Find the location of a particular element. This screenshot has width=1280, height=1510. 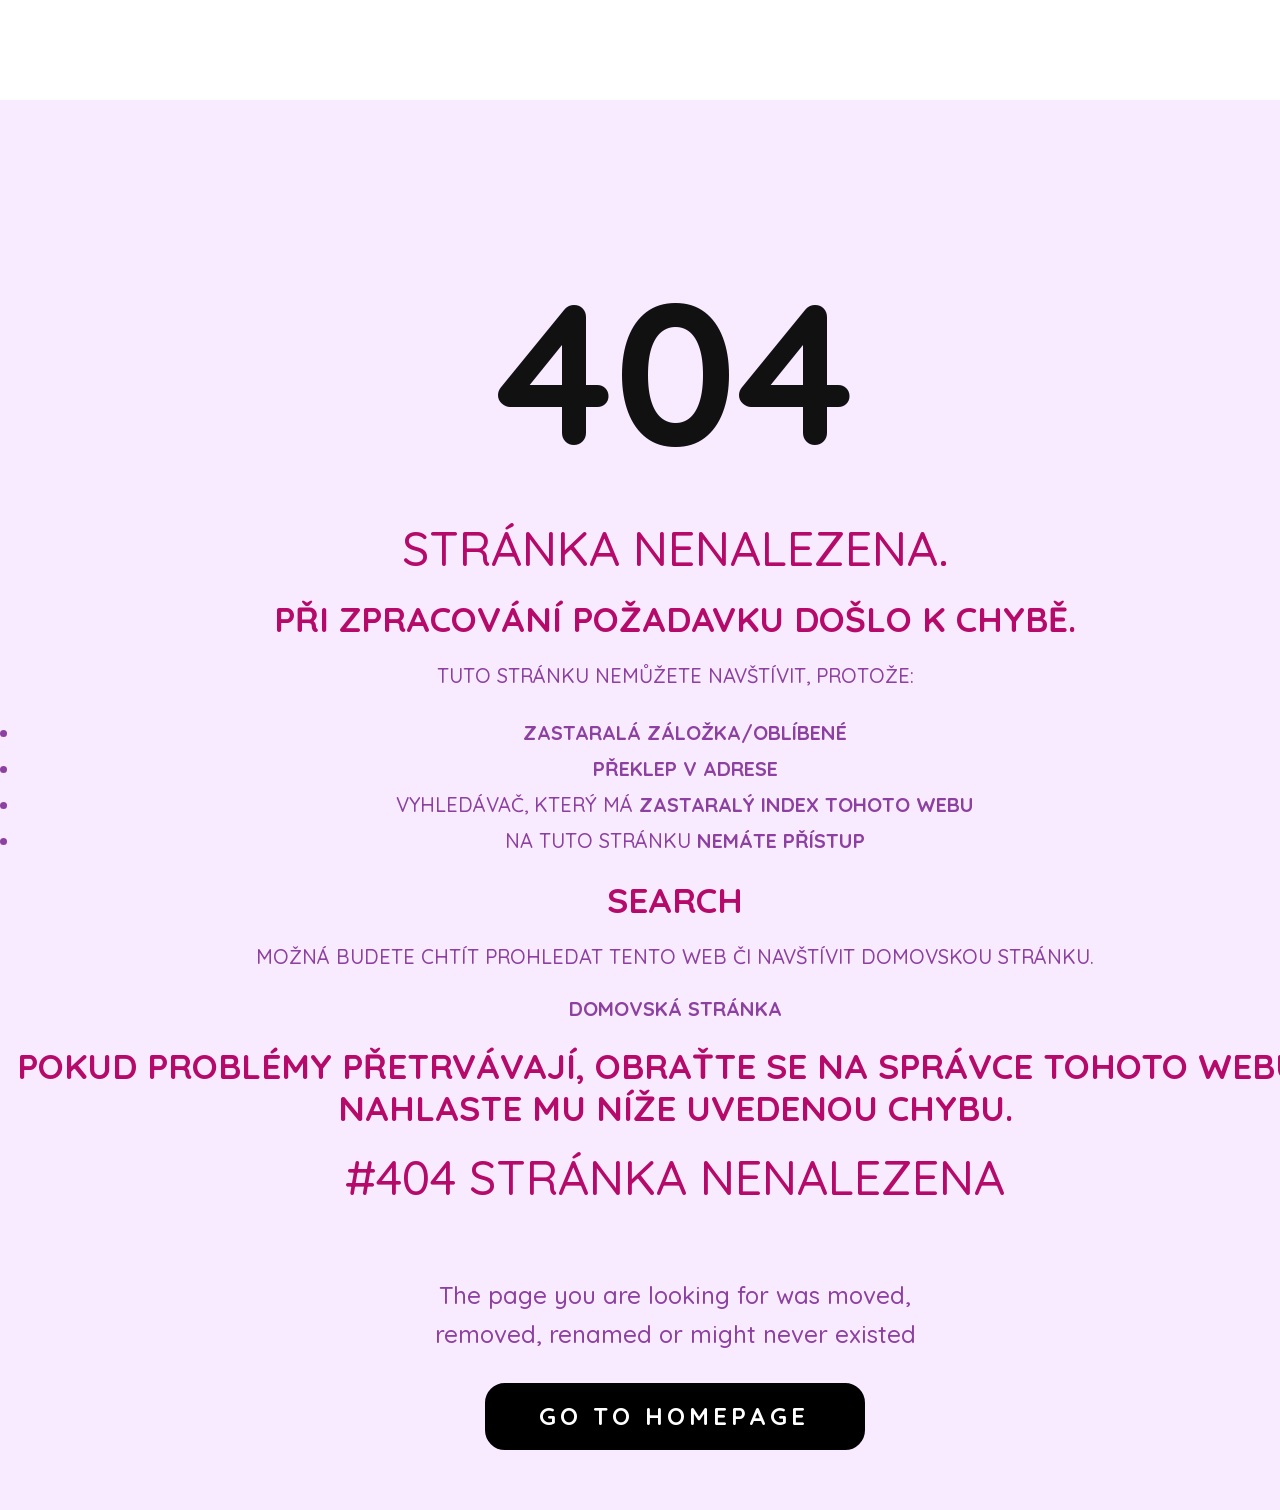

Go to homepage is located at coordinates (674, 1416).